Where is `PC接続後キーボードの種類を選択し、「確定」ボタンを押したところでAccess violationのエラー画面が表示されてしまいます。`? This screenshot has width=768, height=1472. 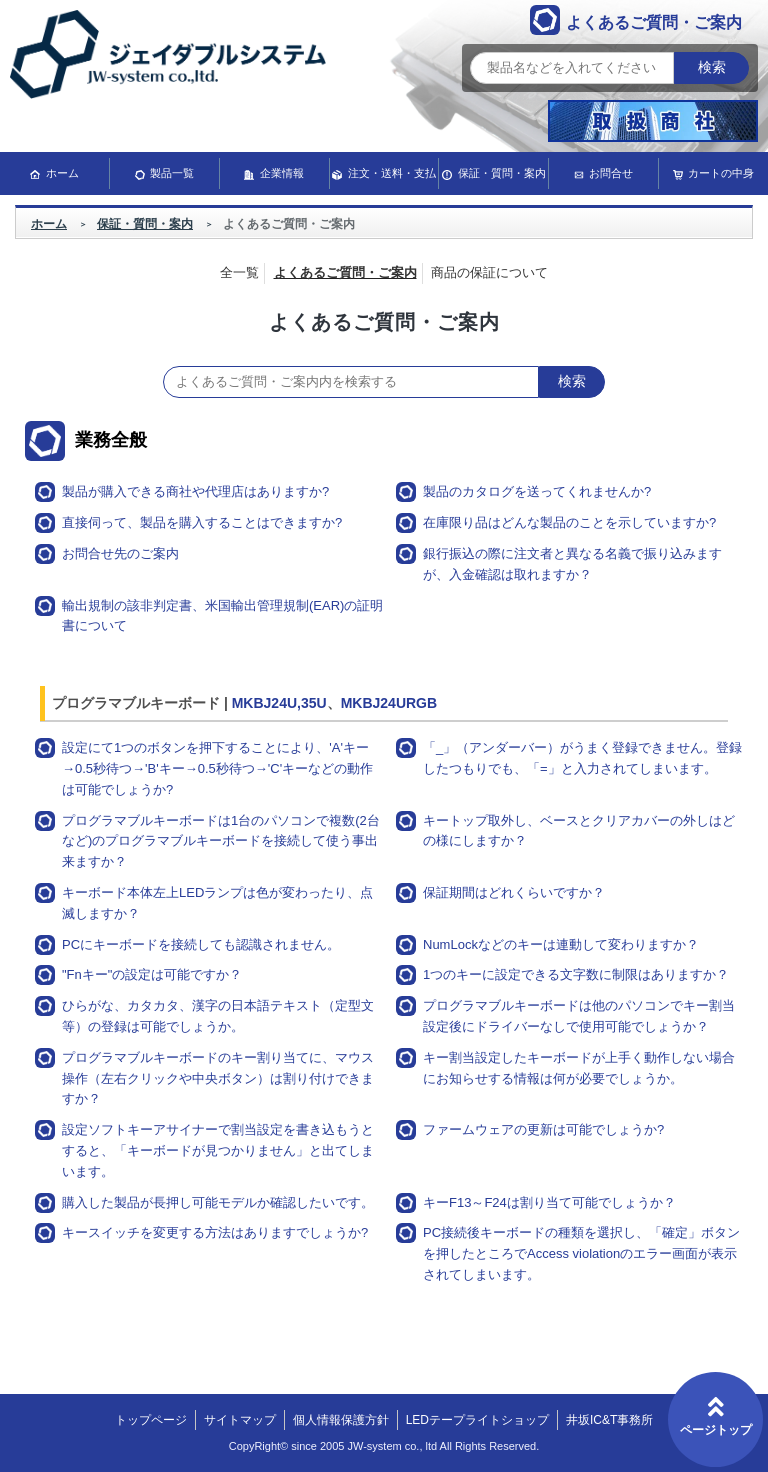 PC接続後キーボードの種類を選択し、「確定」ボタンを押したところでAccess violationのエラー画面が表示されてしまいます。 is located at coordinates (581, 1253).